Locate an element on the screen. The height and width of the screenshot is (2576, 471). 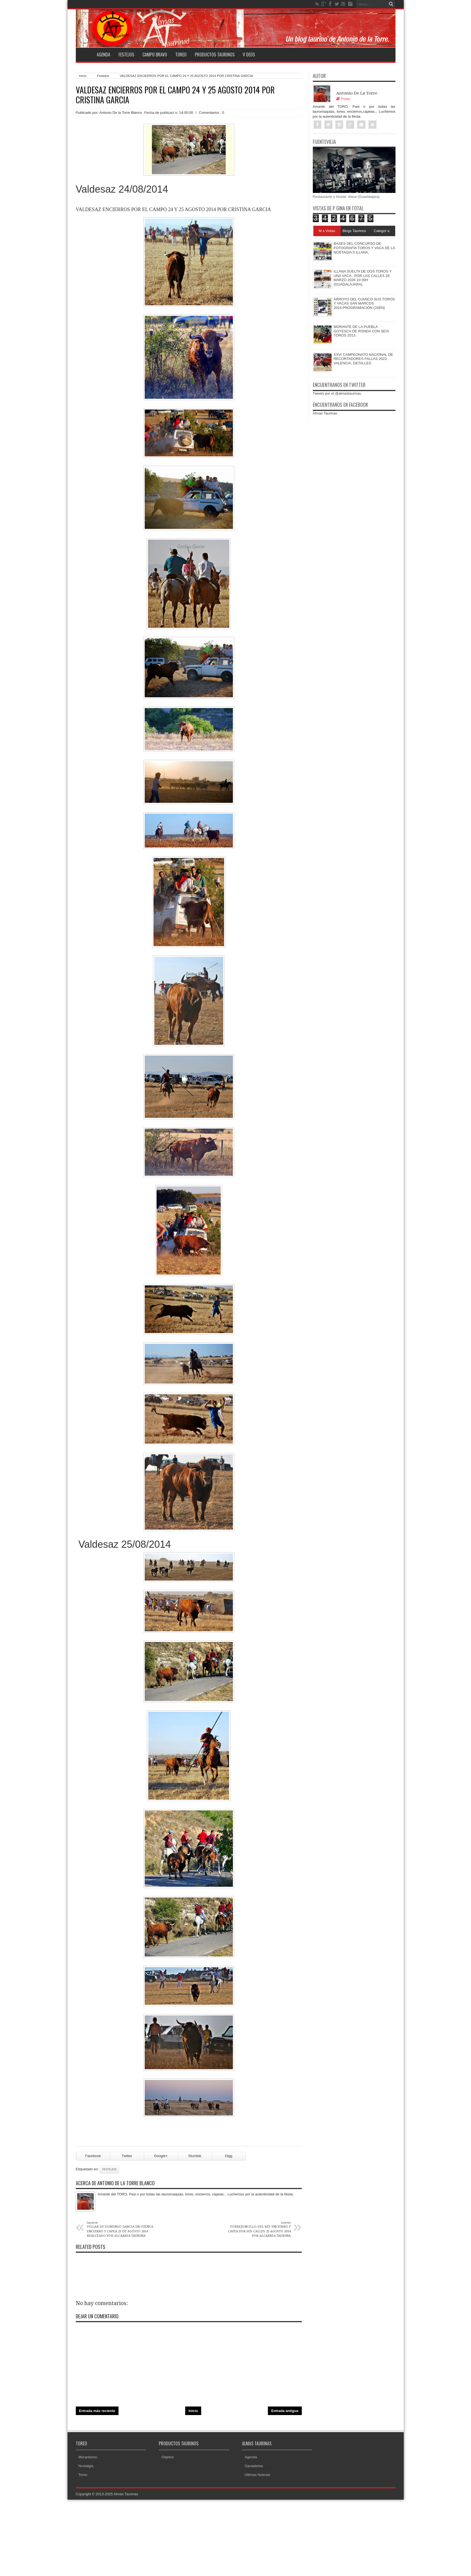
Tweets por el @almastaurinas. is located at coordinates (337, 393).